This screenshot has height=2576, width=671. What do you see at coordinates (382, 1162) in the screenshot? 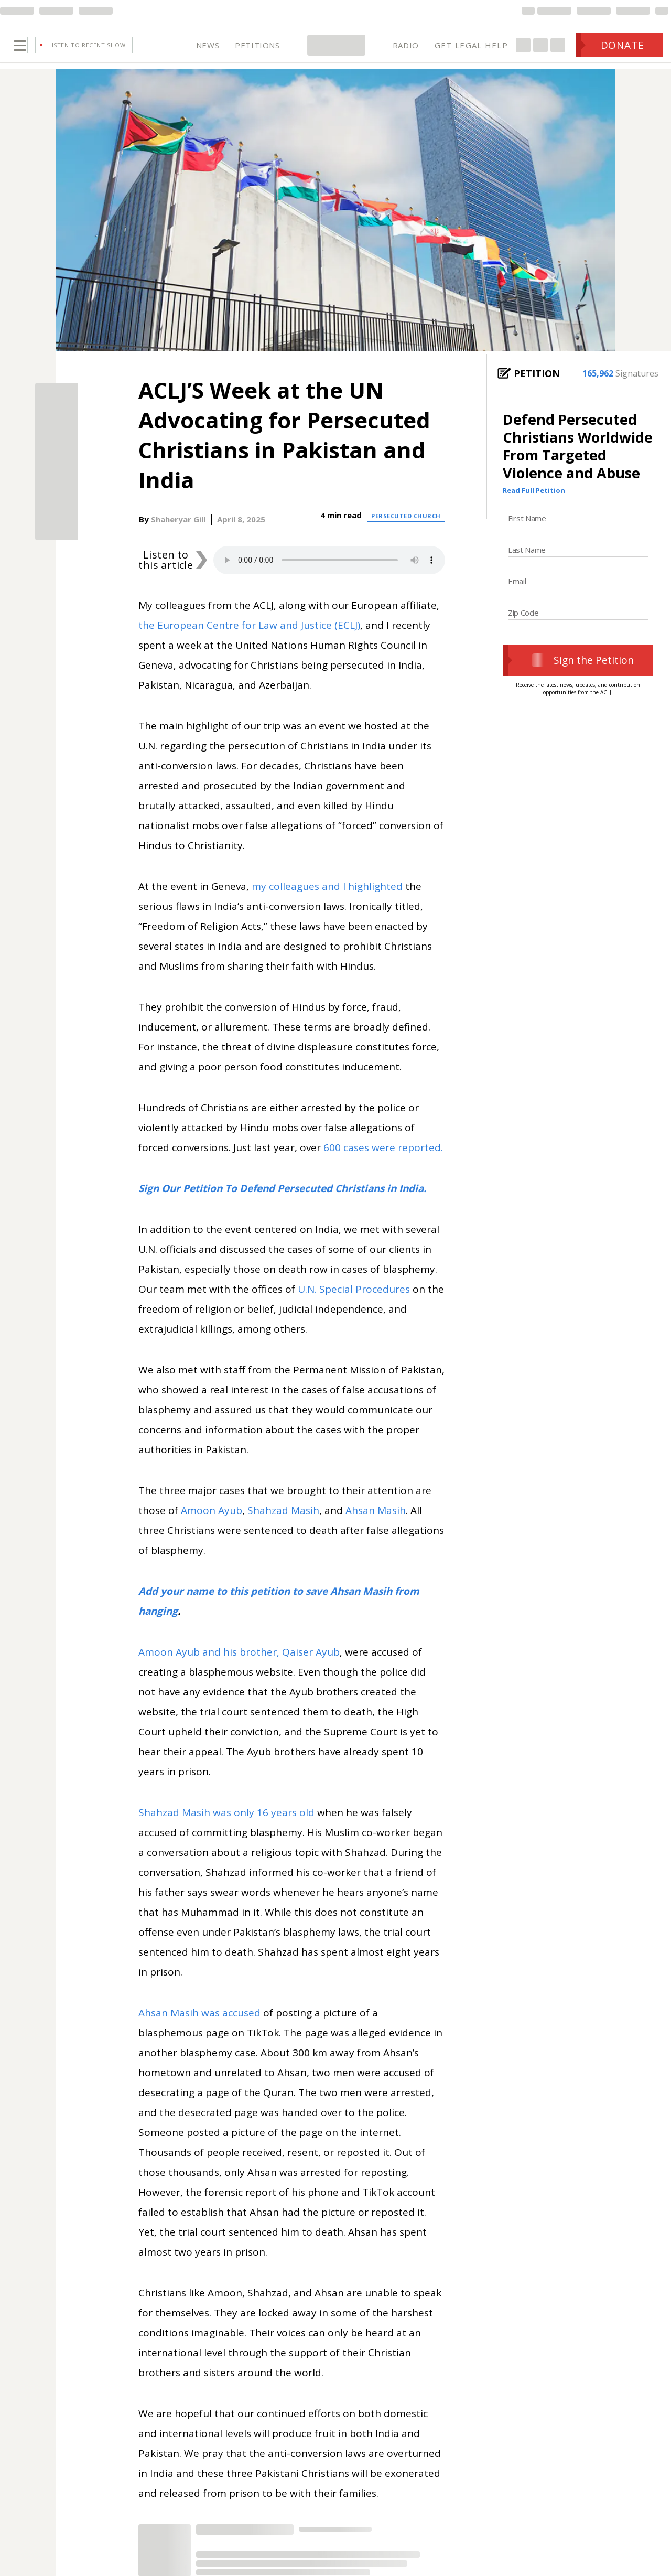
I see `600 cases were reported` at bounding box center [382, 1162].